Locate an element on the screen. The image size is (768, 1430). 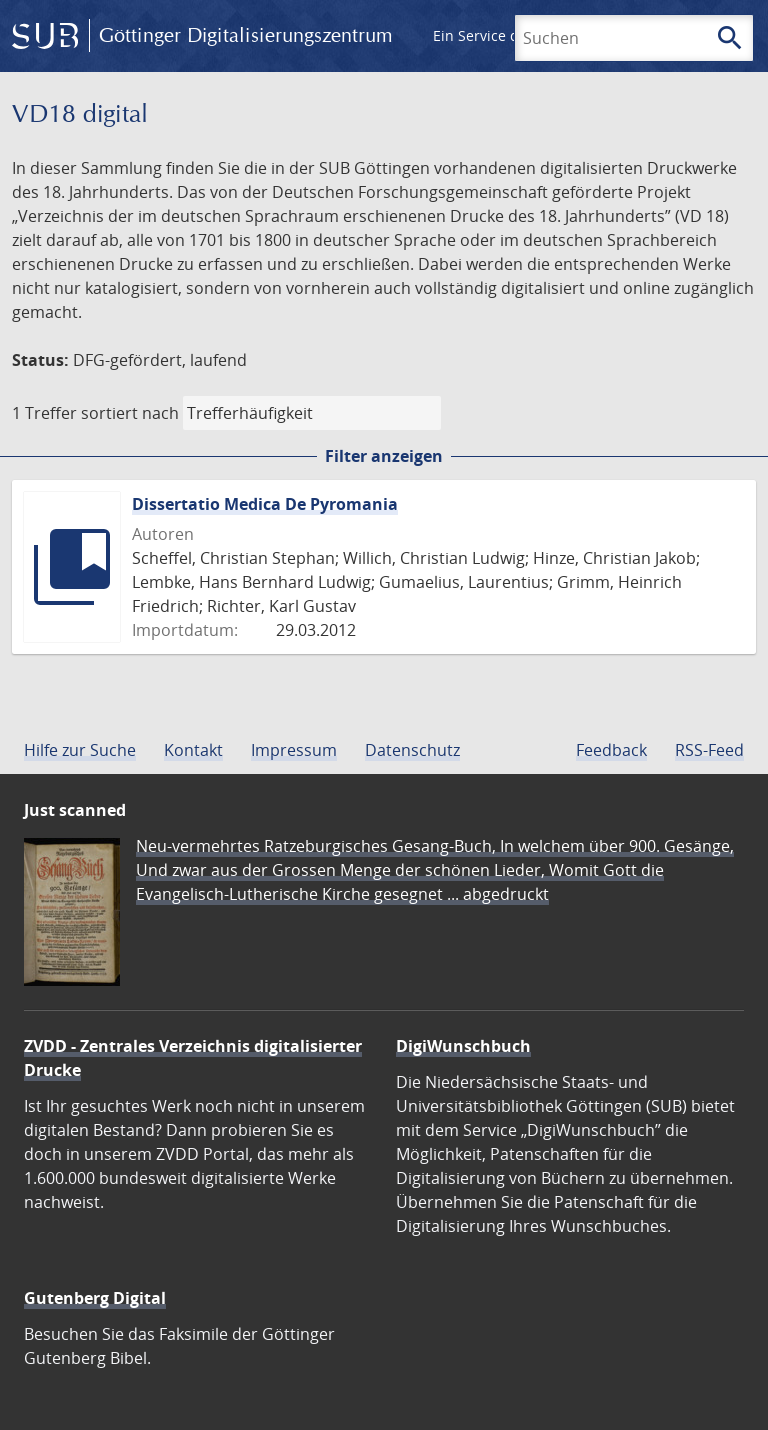
Kontakt is located at coordinates (193, 750).